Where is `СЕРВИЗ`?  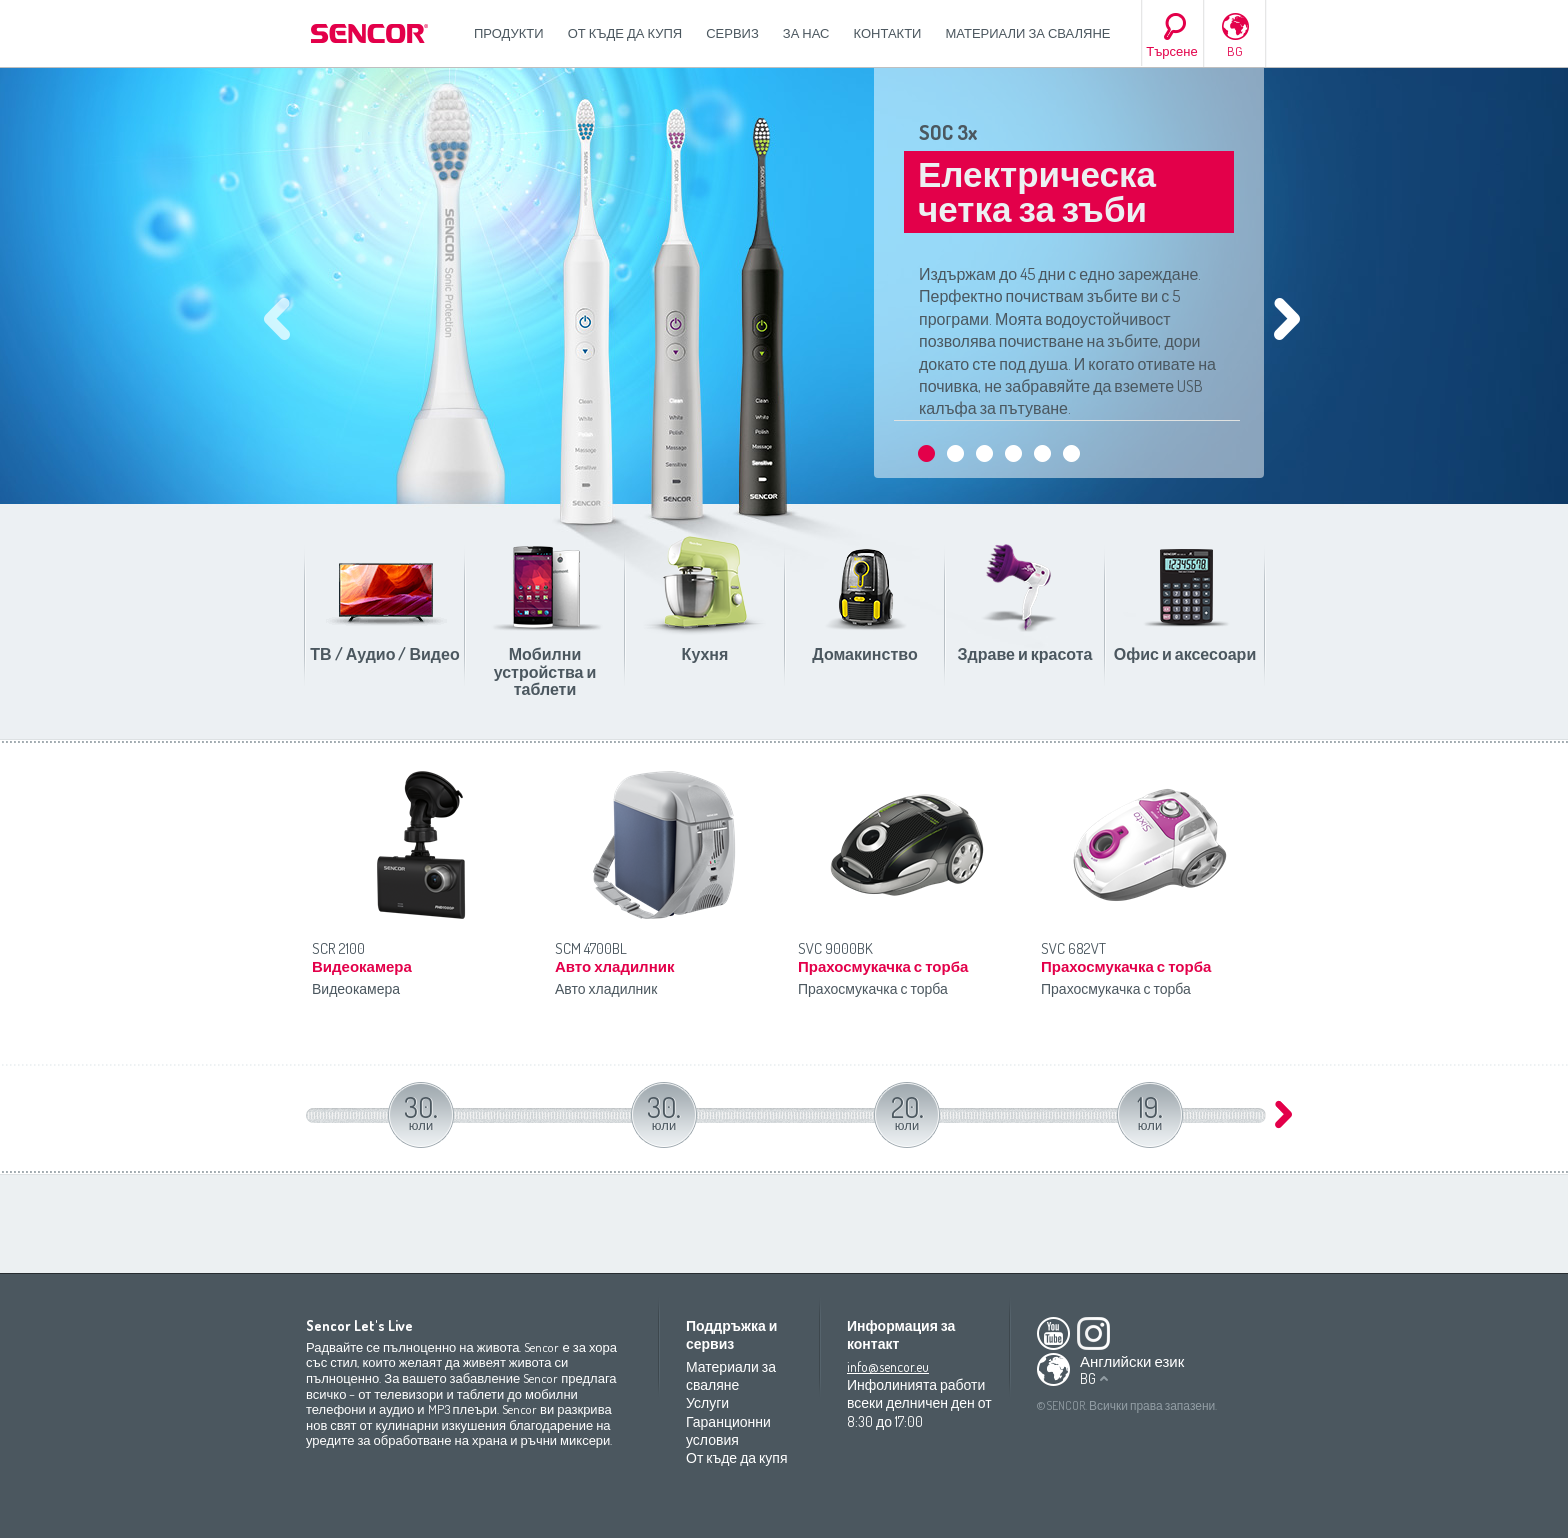 СЕРВИЗ is located at coordinates (732, 33).